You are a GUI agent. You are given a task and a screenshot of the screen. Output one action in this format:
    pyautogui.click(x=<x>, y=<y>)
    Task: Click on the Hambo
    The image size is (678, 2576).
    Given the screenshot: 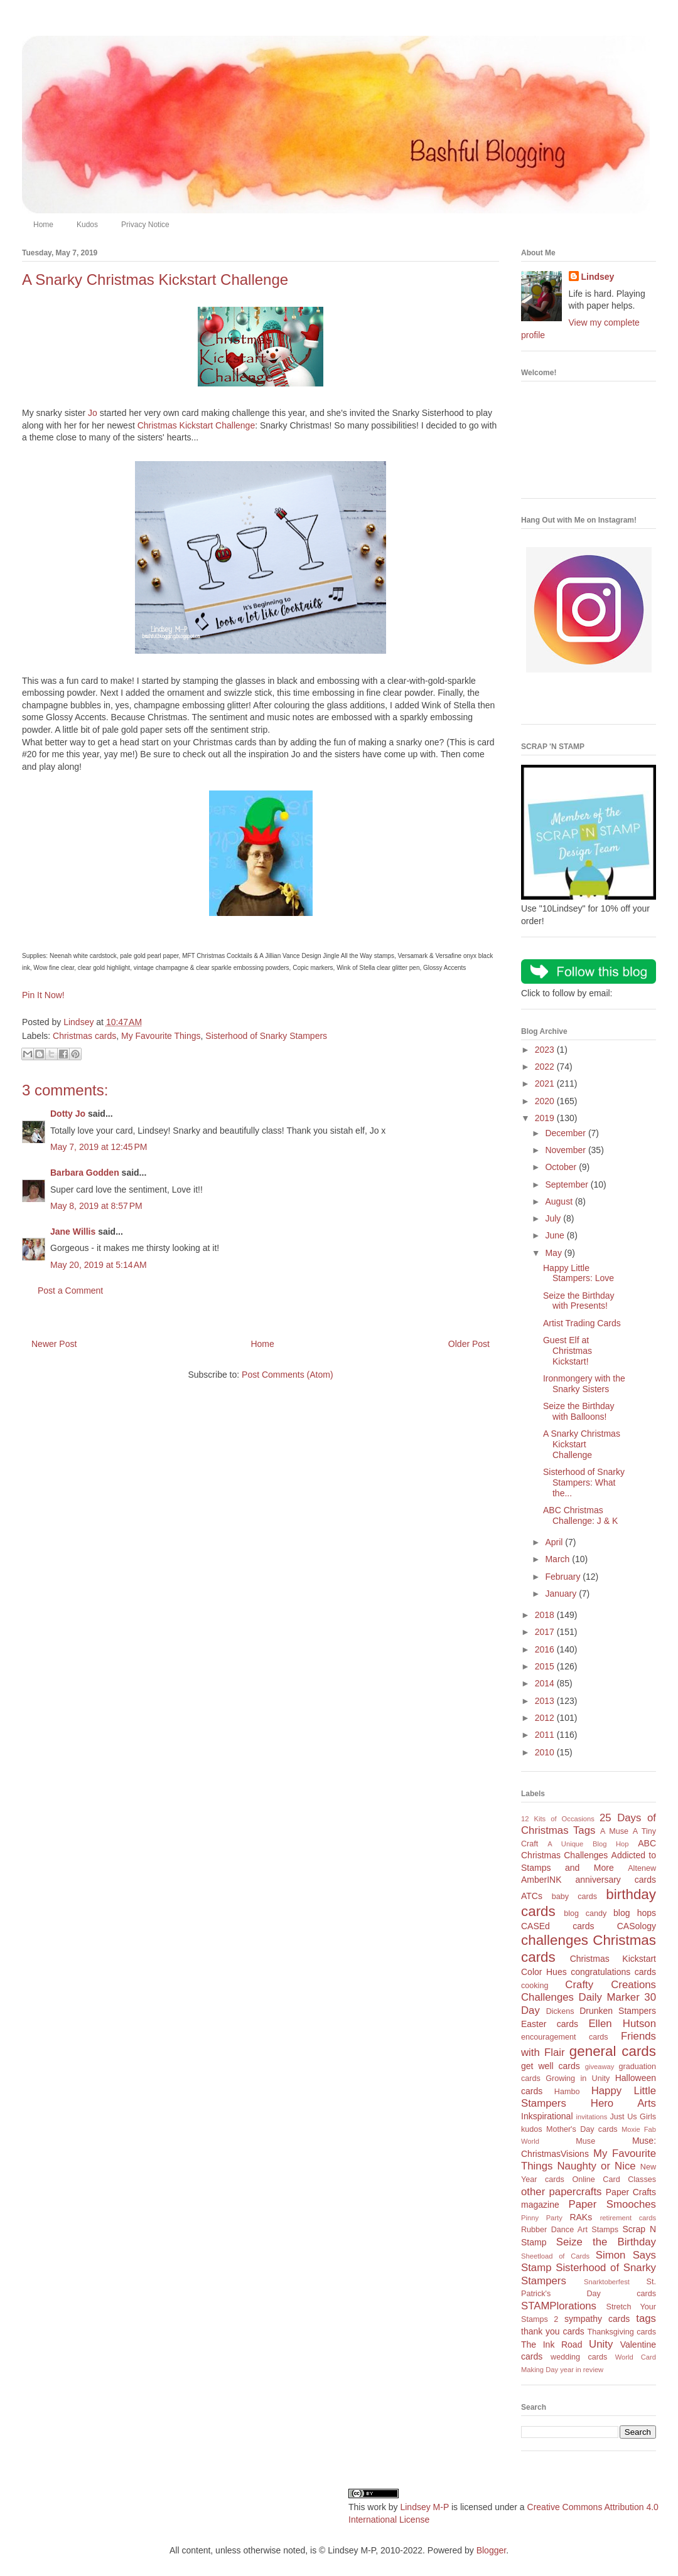 What is the action you would take?
    pyautogui.click(x=567, y=2091)
    